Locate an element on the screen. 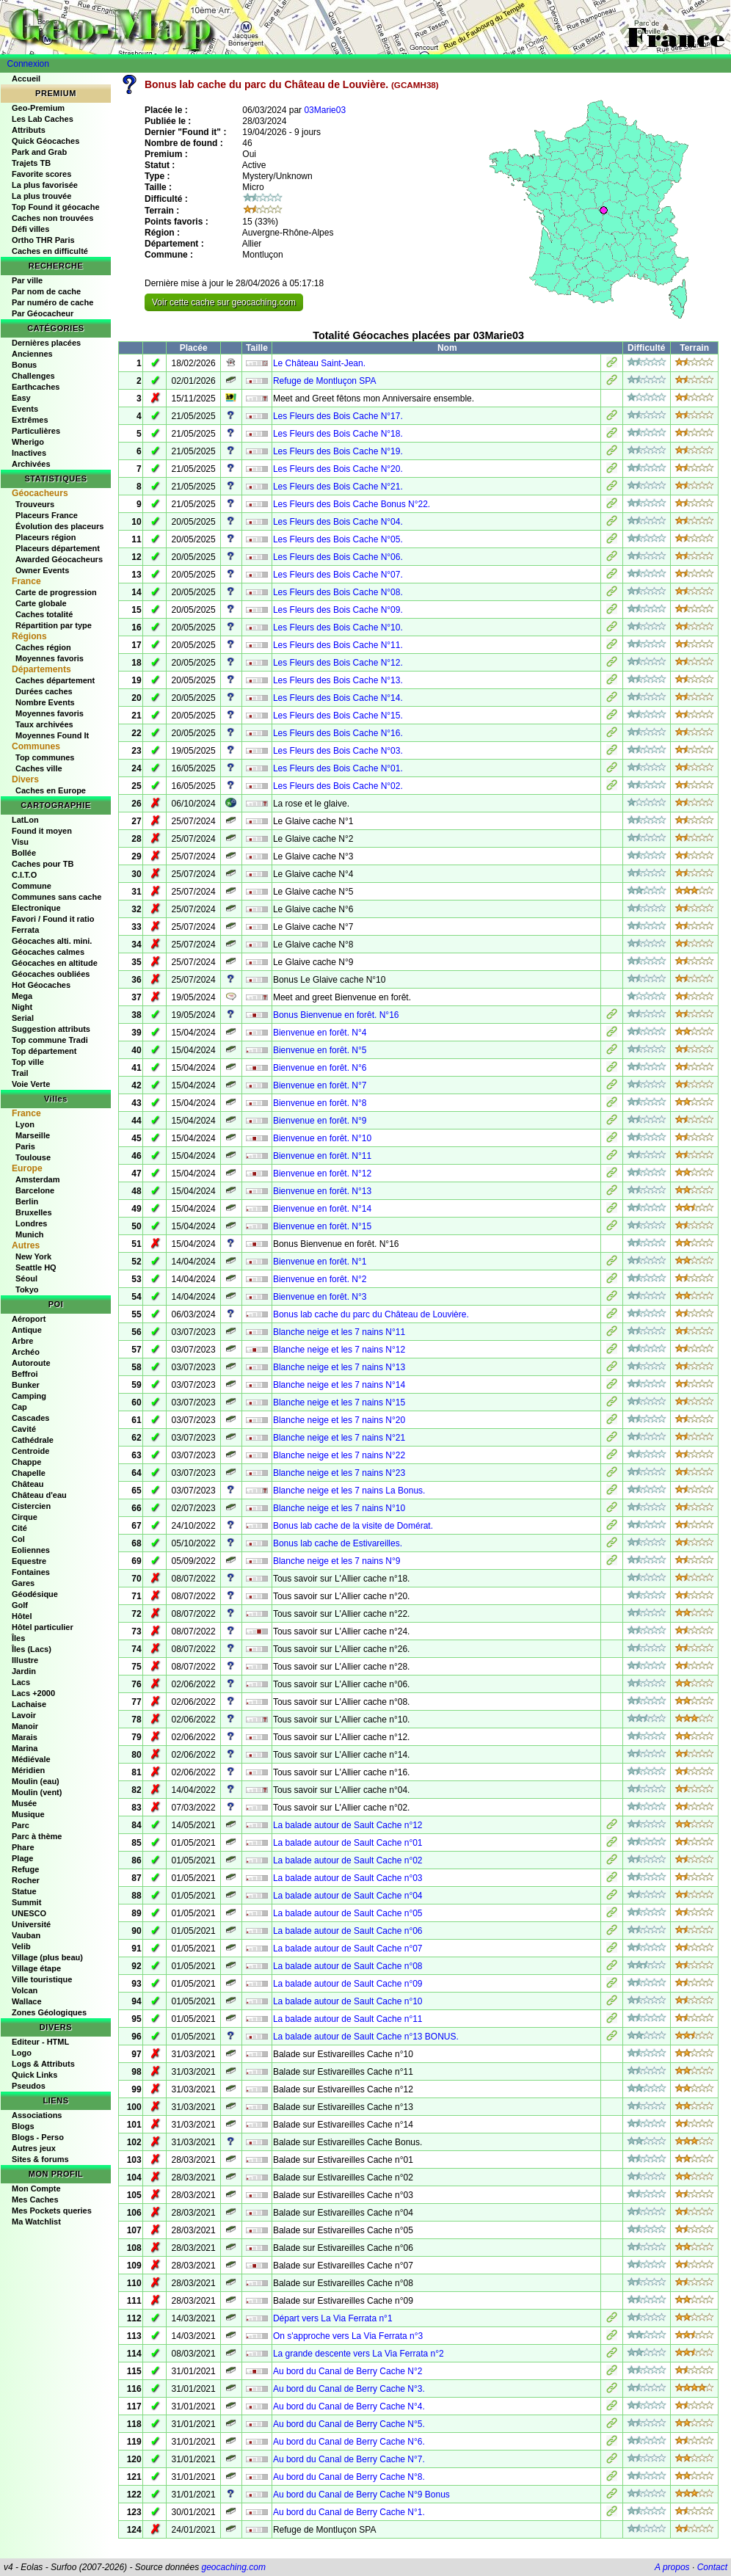 The width and height of the screenshot is (731, 2576). Au bord du Canal de Berry Cache N°7. is located at coordinates (349, 2459).